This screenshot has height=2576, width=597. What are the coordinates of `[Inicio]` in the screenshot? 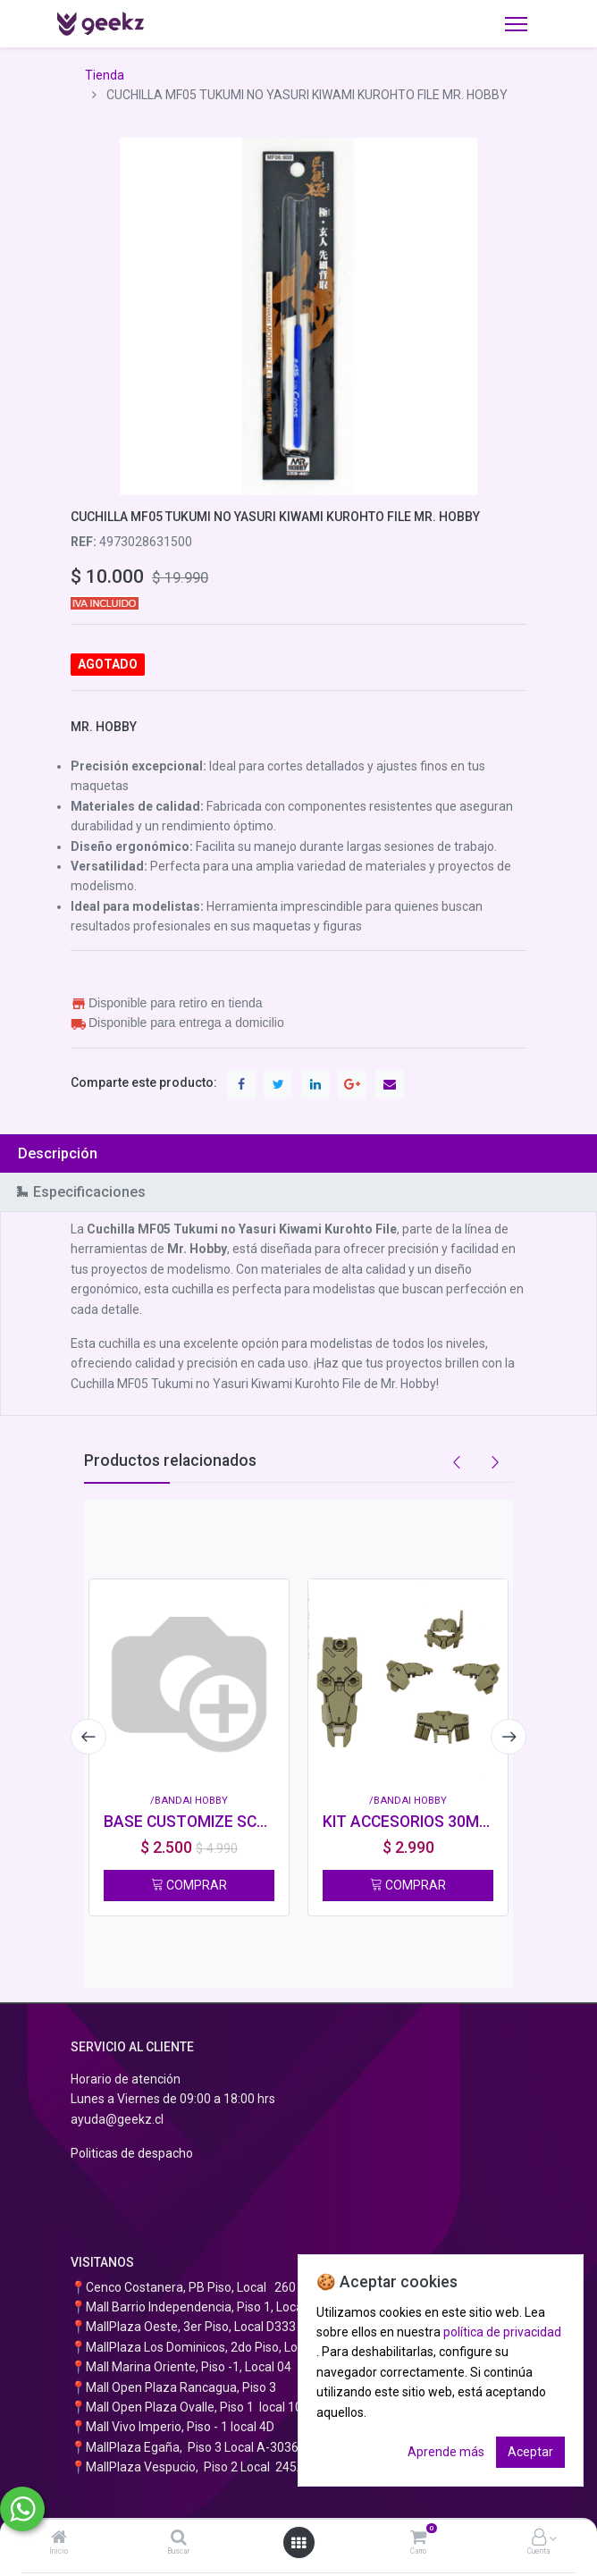 It's located at (59, 2538).